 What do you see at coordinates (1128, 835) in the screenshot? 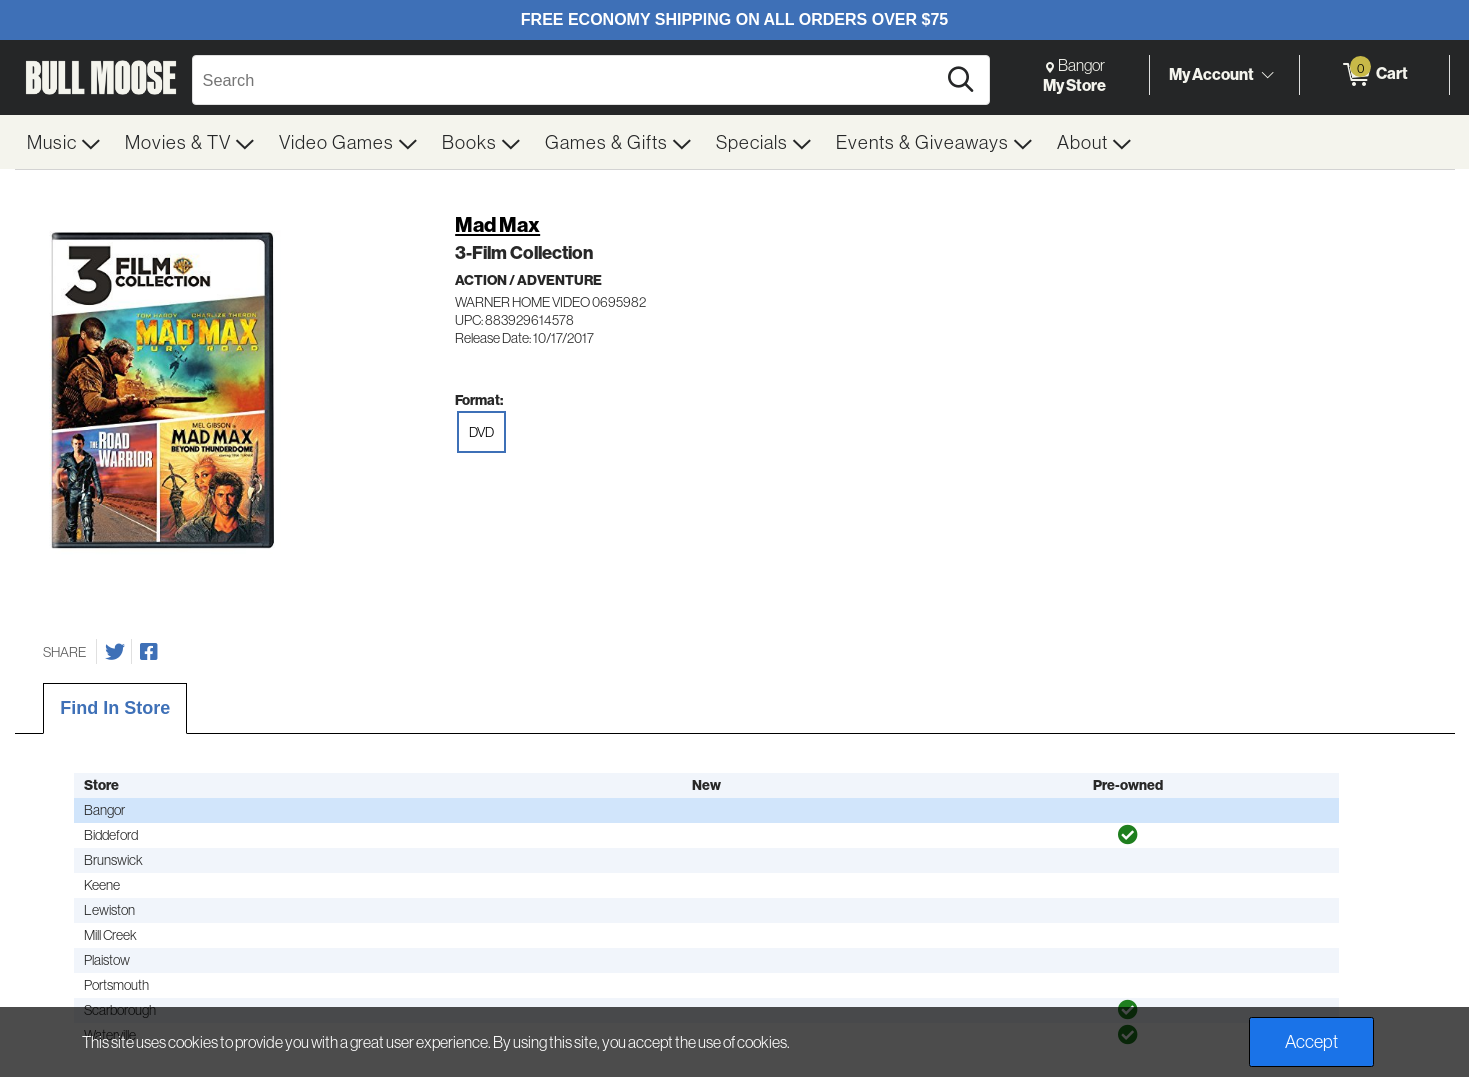
I see `[img]` at bounding box center [1128, 835].